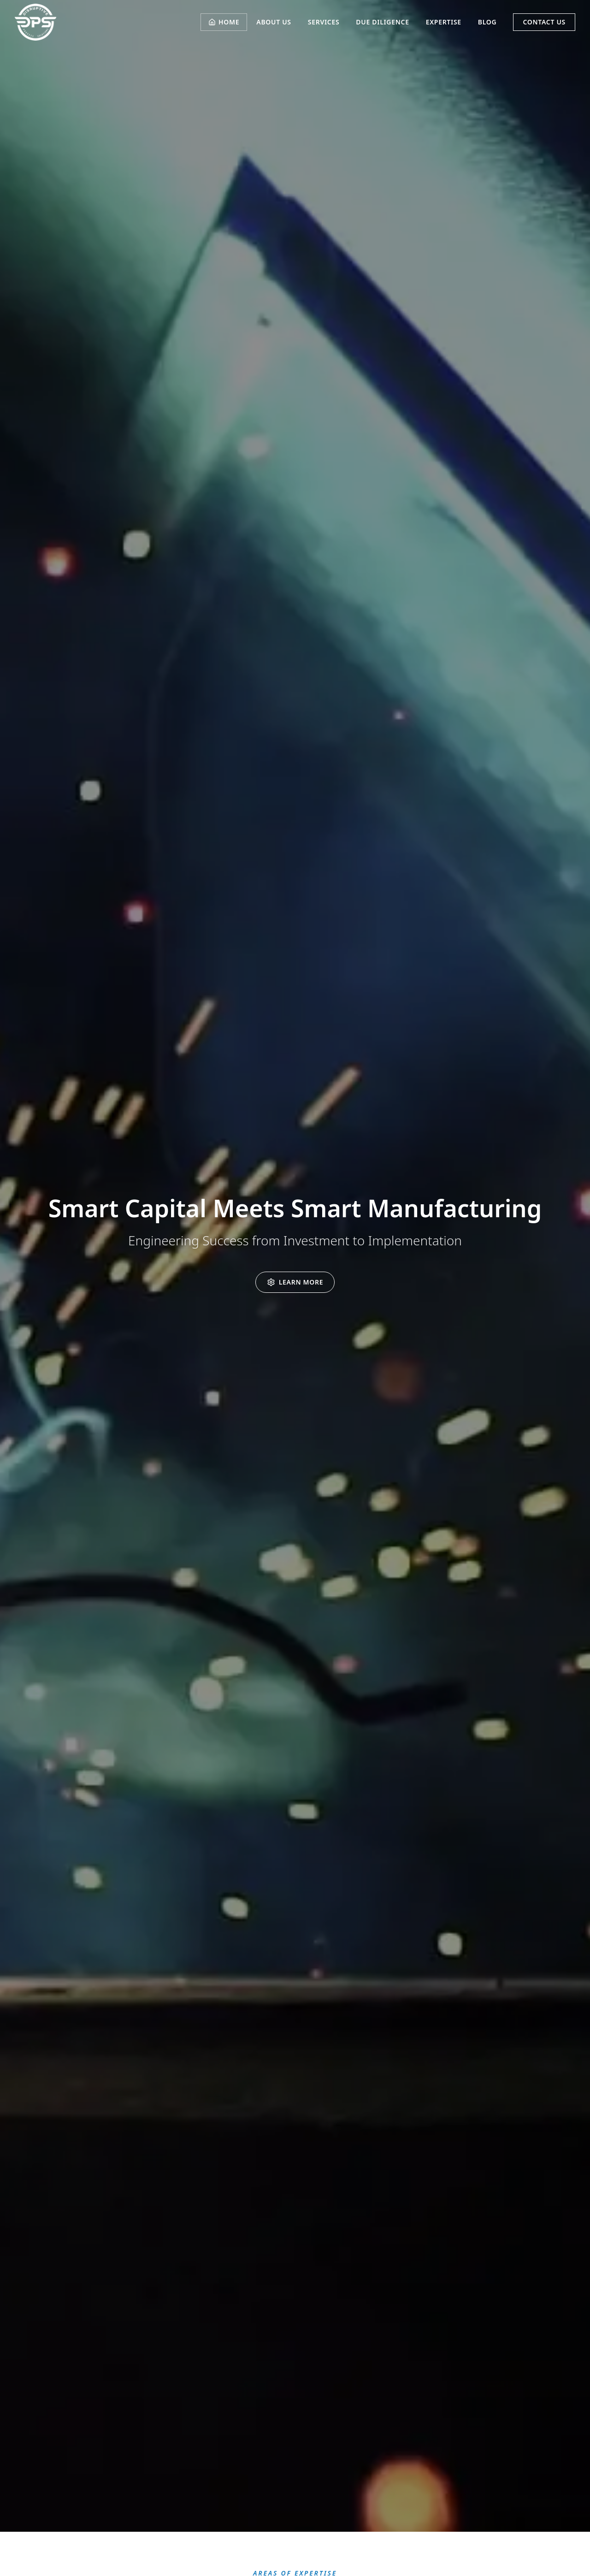 The height and width of the screenshot is (2576, 590). I want to click on BLOG, so click(487, 22).